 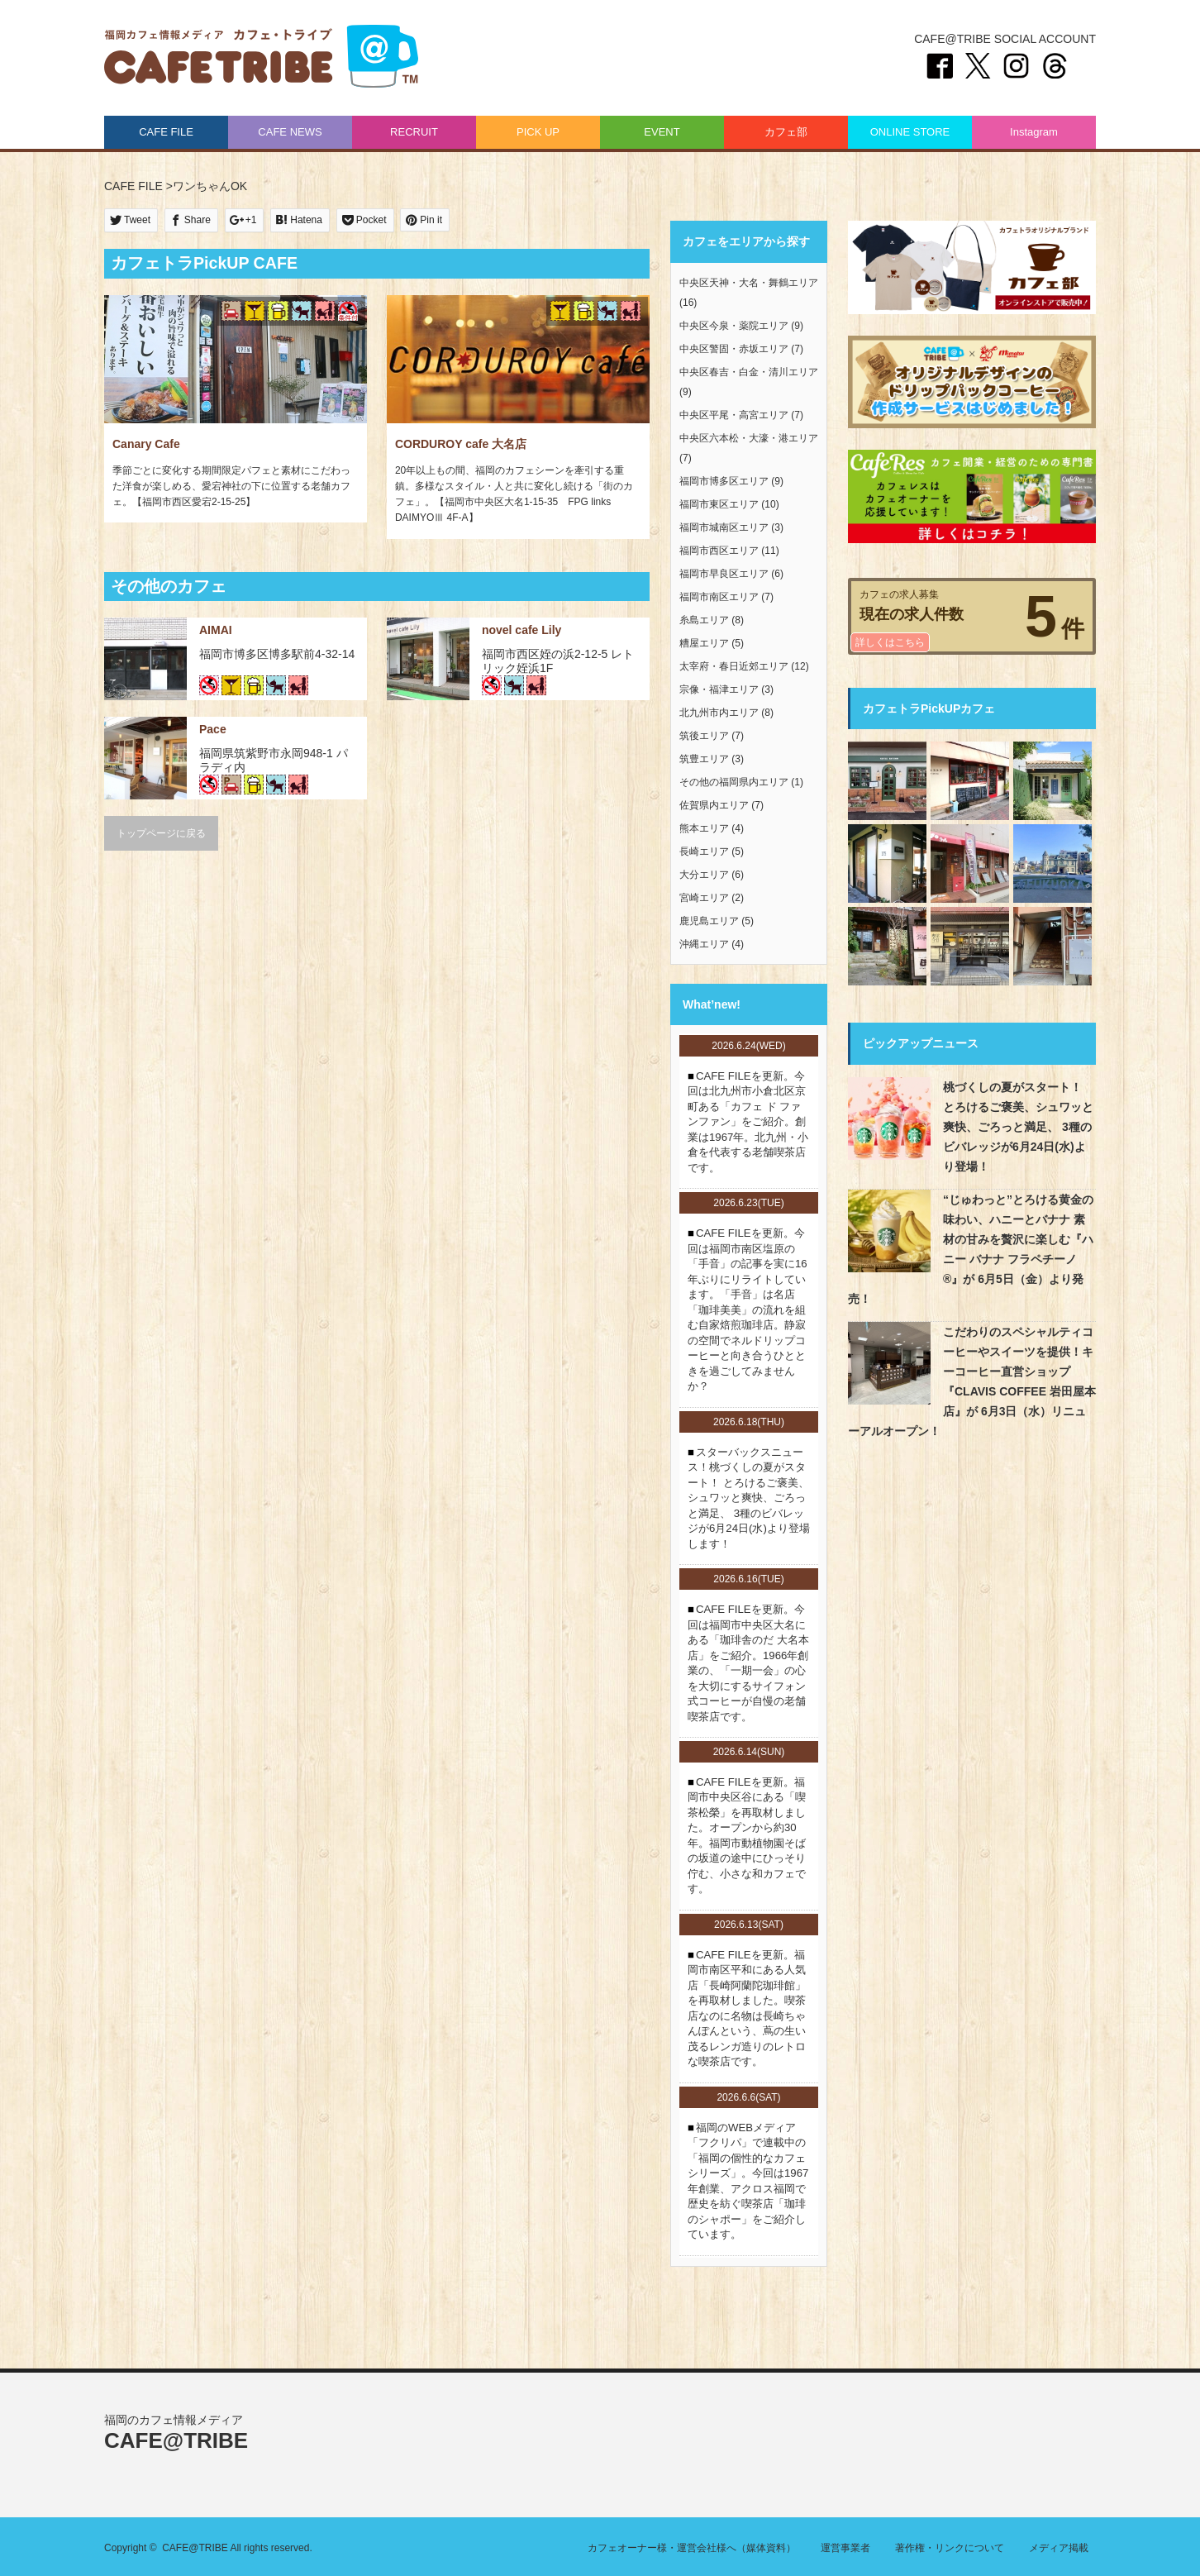 I want to click on 喫煙（条件付き）, so click(x=349, y=308).